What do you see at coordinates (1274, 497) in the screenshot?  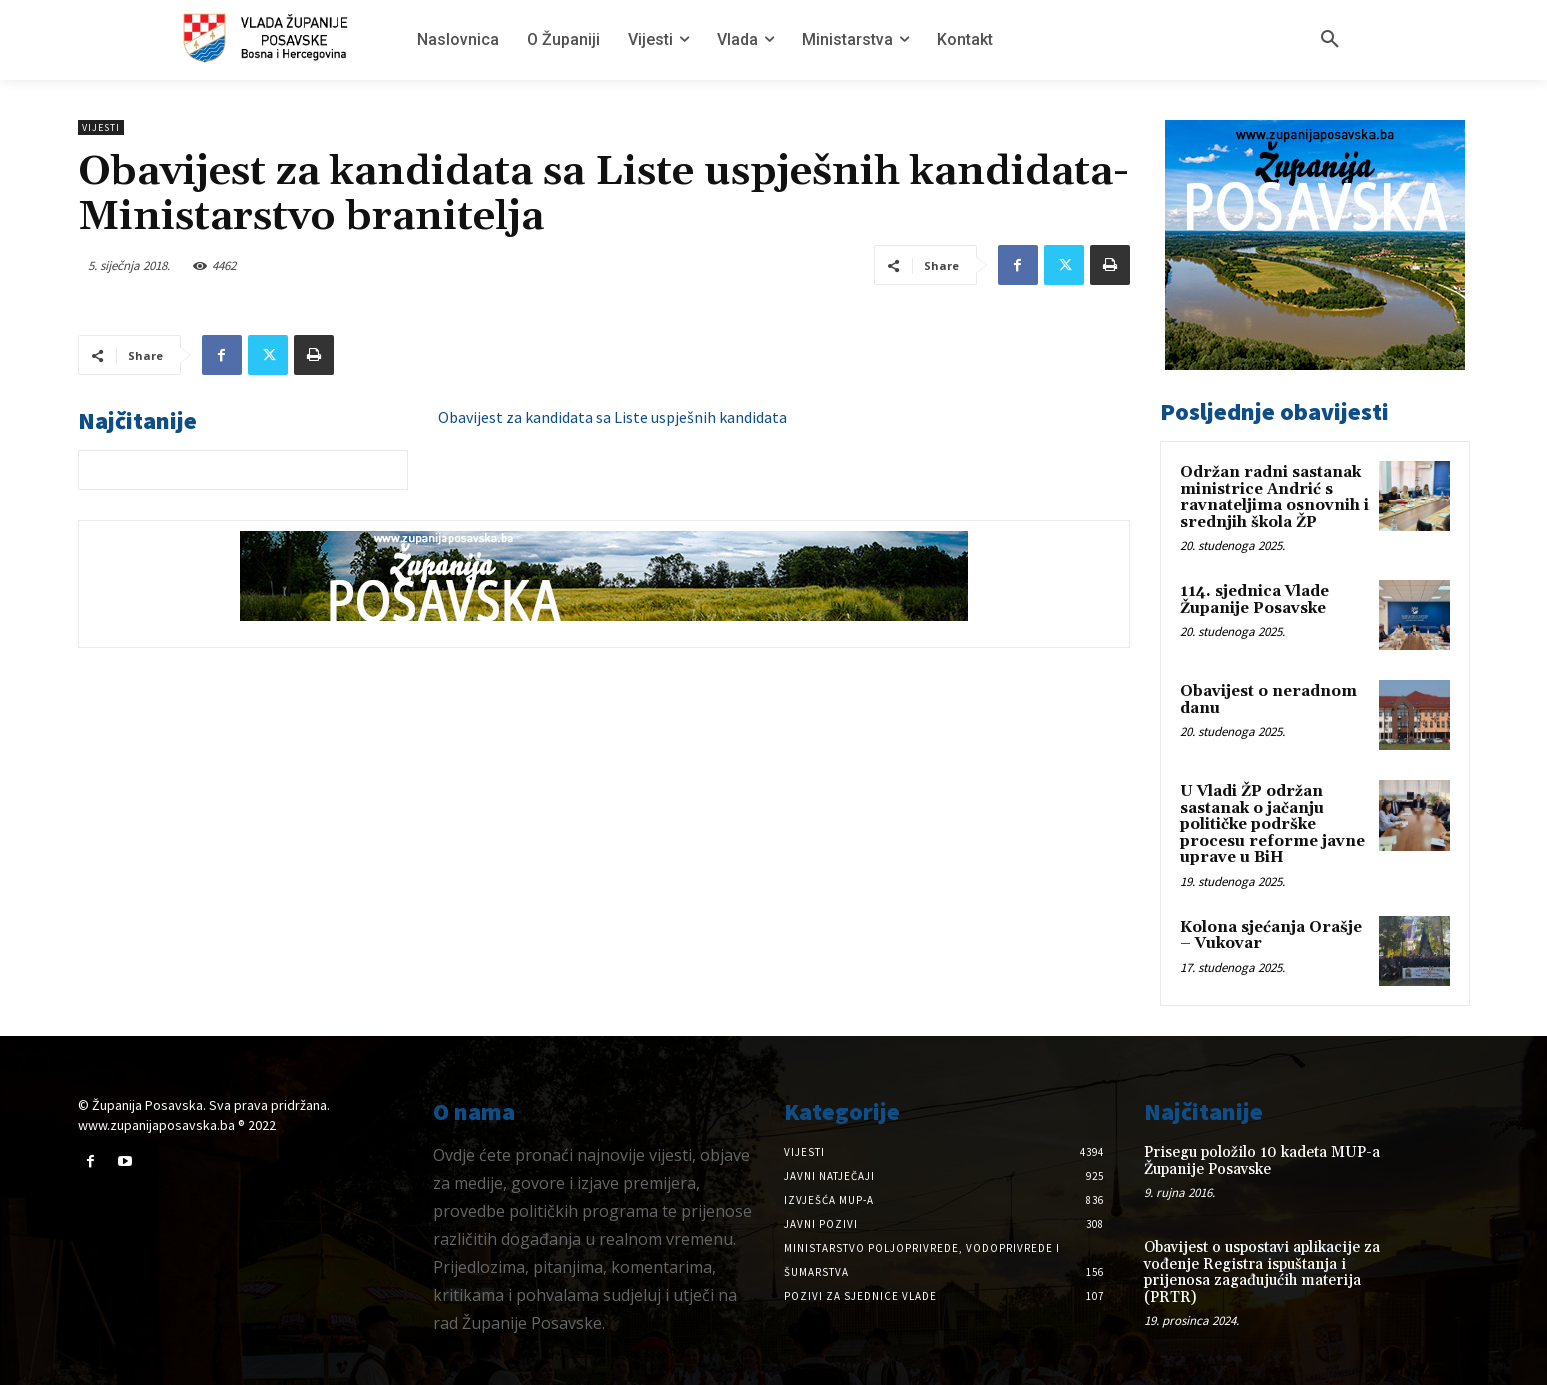 I see `Održan radni sastanak ministrice Andrić s ravnateljima osnovnih i srednjih škola ŽP` at bounding box center [1274, 497].